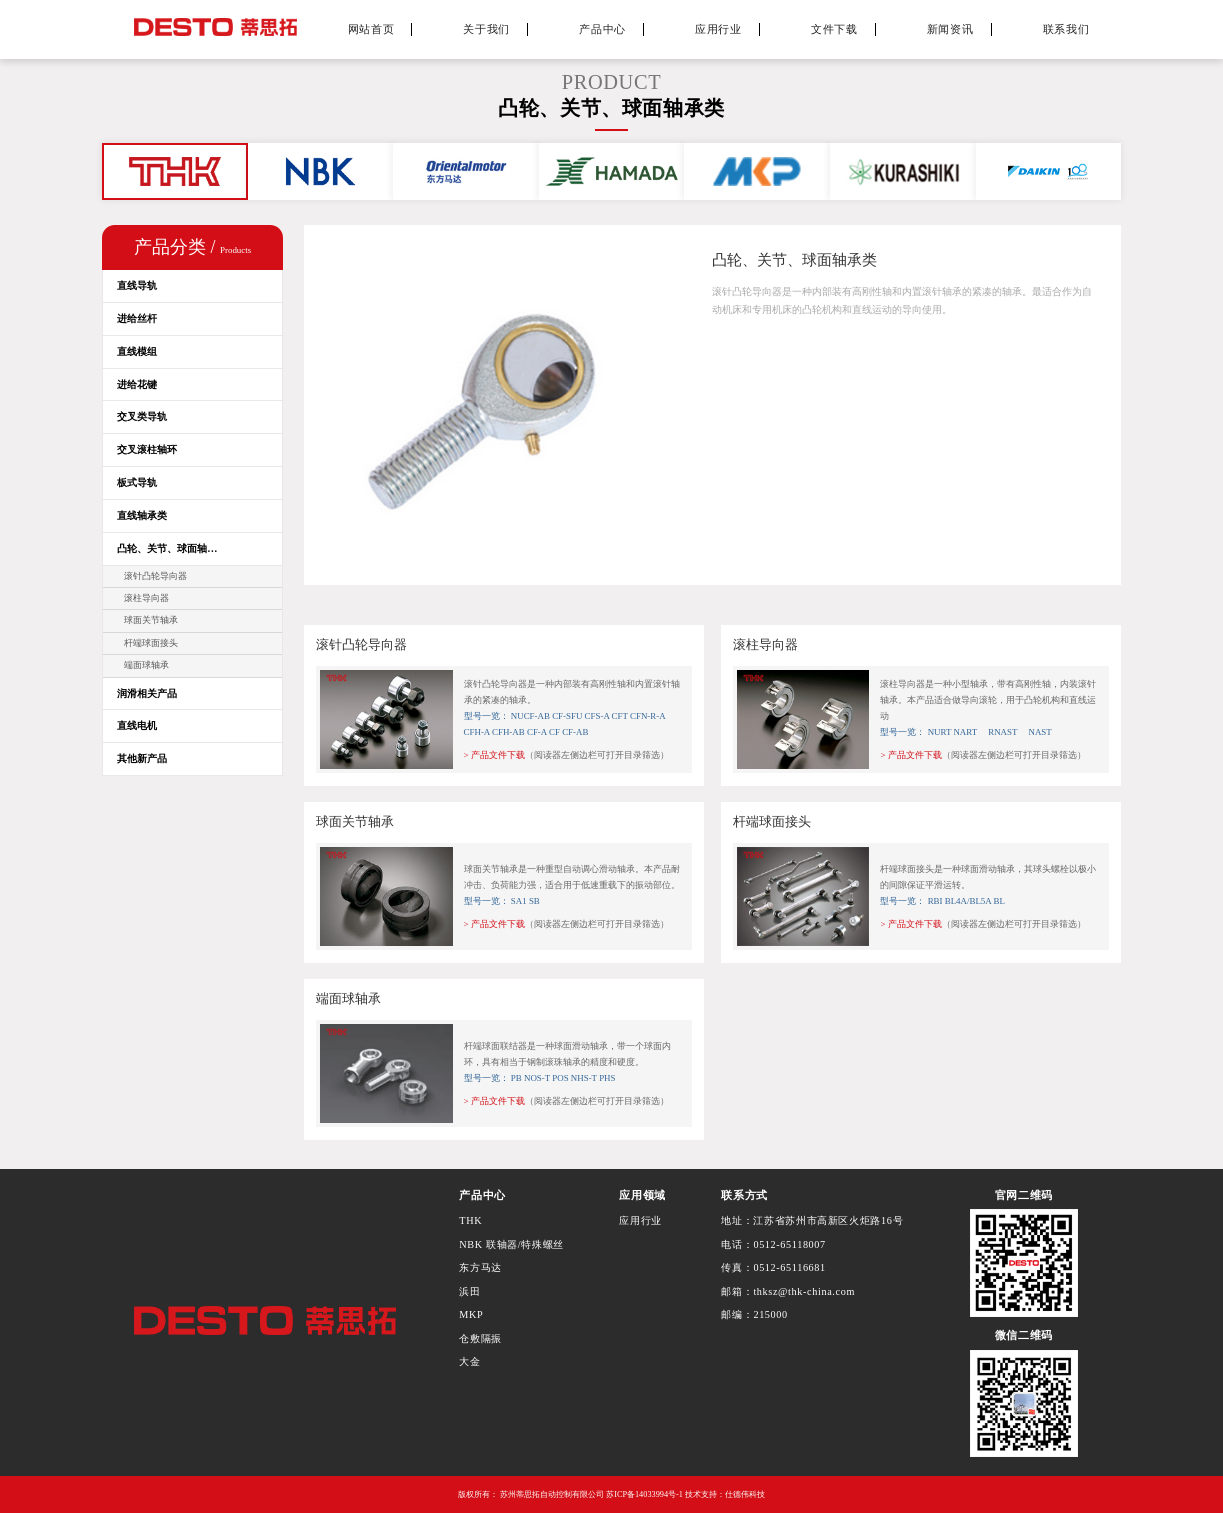  Describe the element at coordinates (494, 755) in the screenshot. I see `> 产品文件下载` at that location.